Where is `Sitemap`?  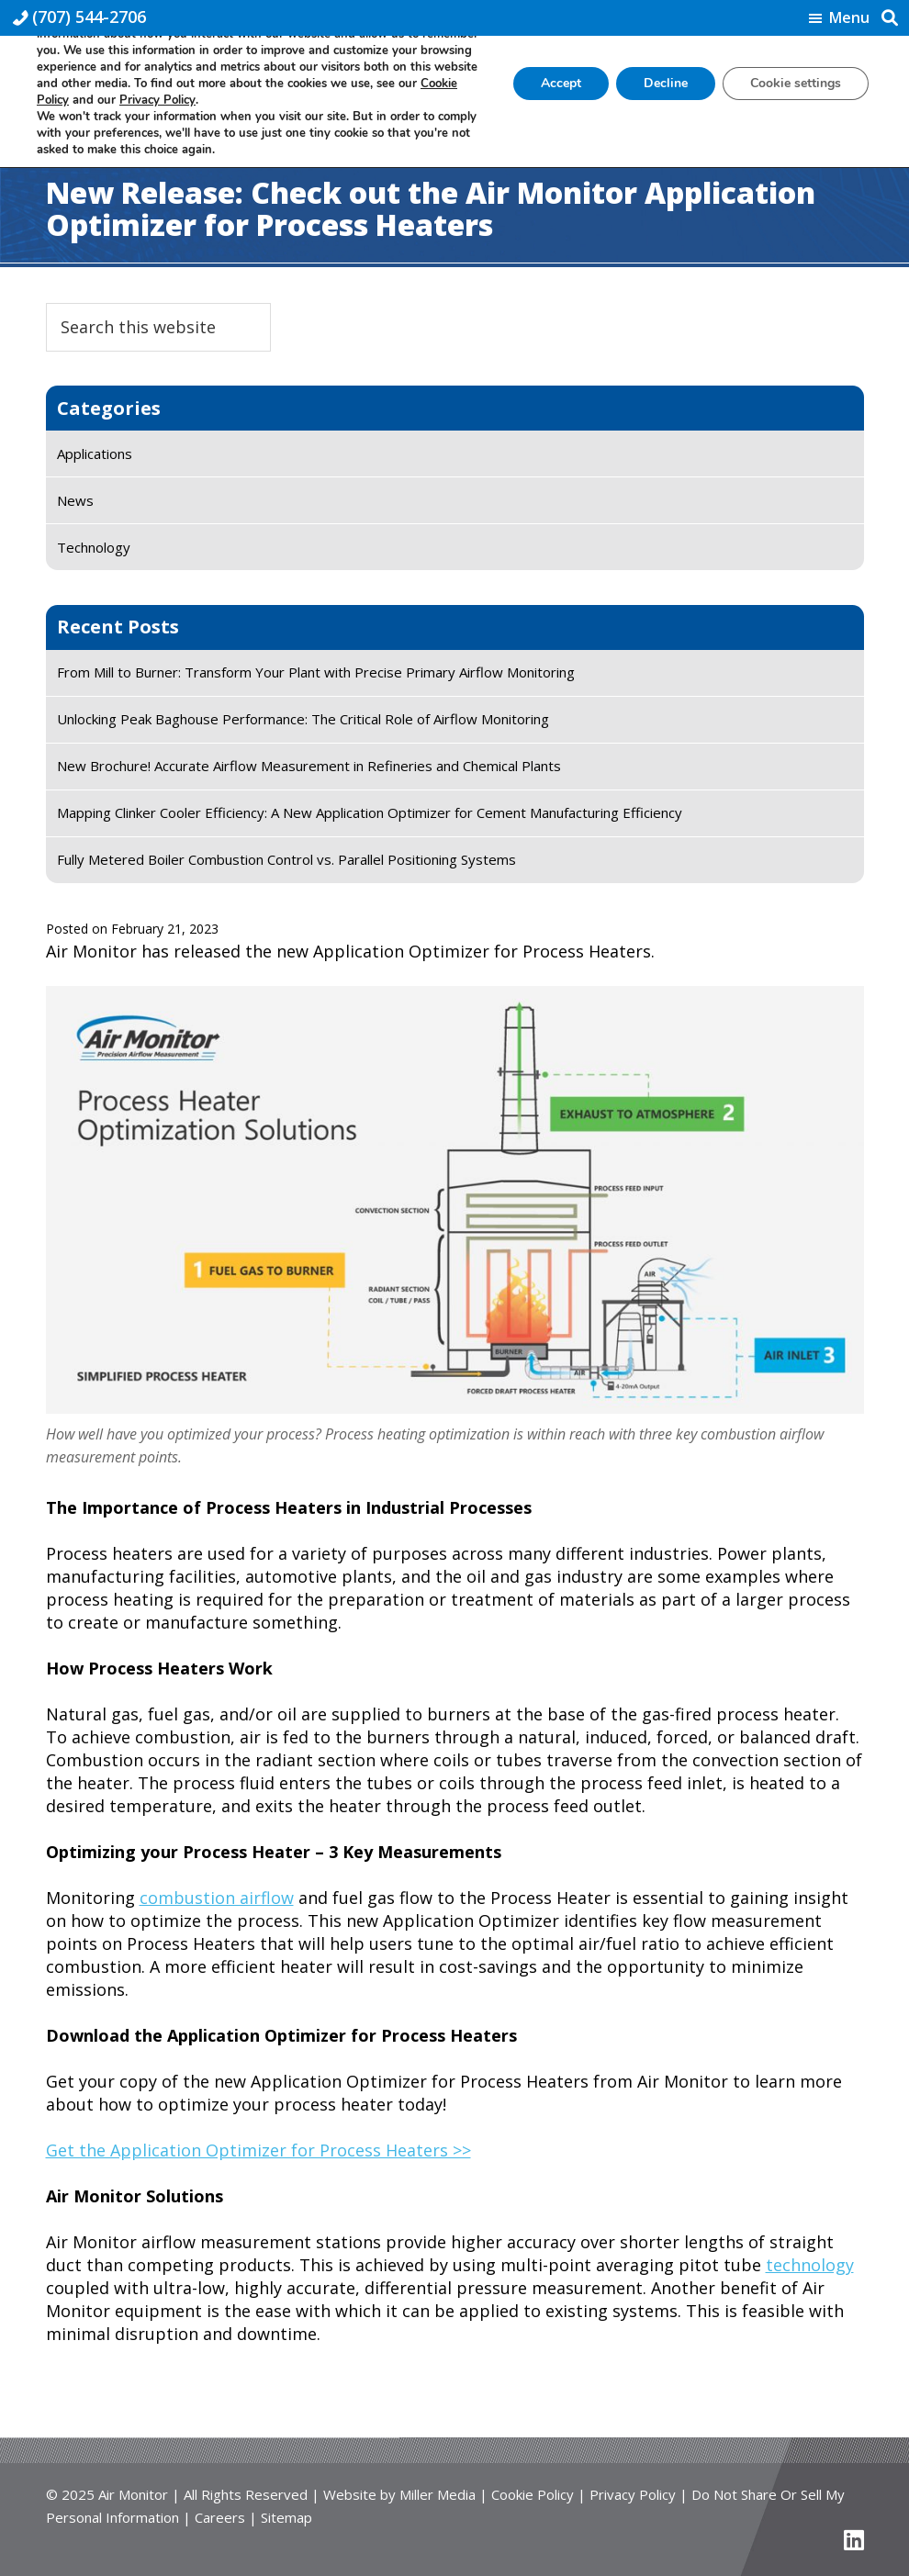 Sitemap is located at coordinates (286, 2517).